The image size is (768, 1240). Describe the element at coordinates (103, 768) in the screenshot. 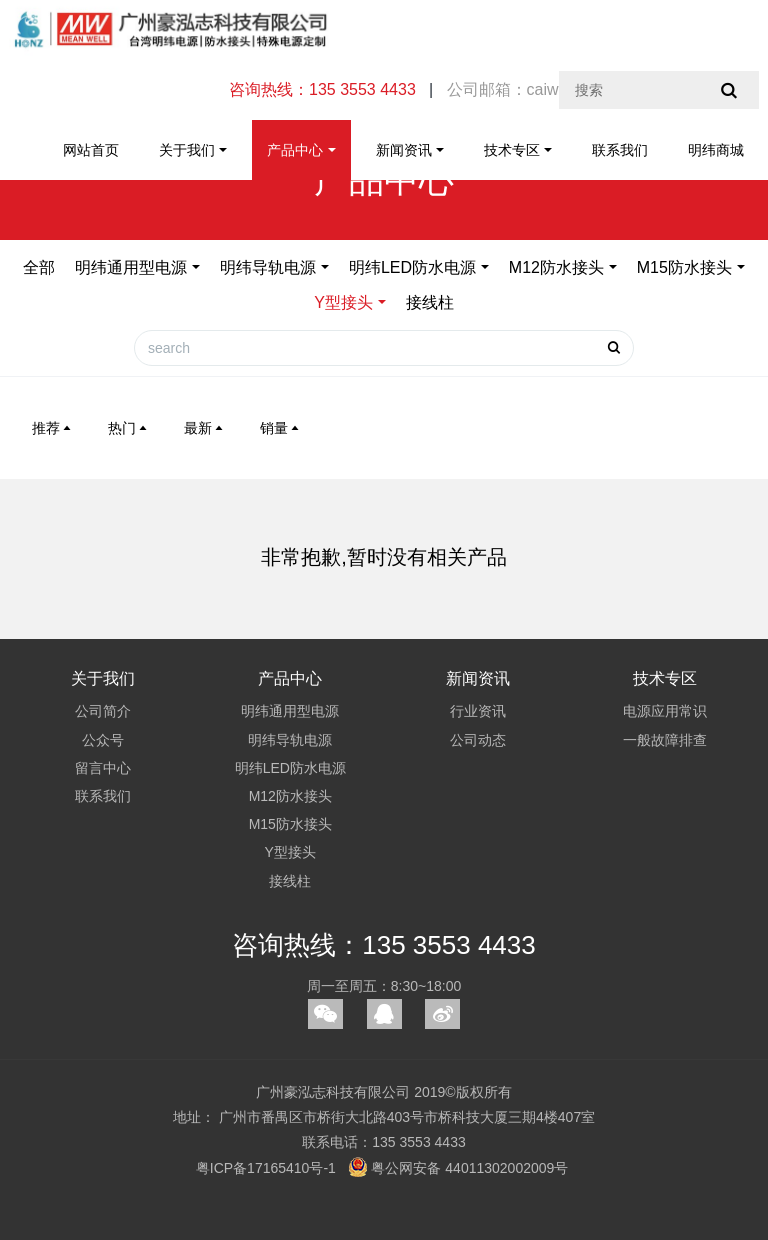

I see `留言中心` at that location.